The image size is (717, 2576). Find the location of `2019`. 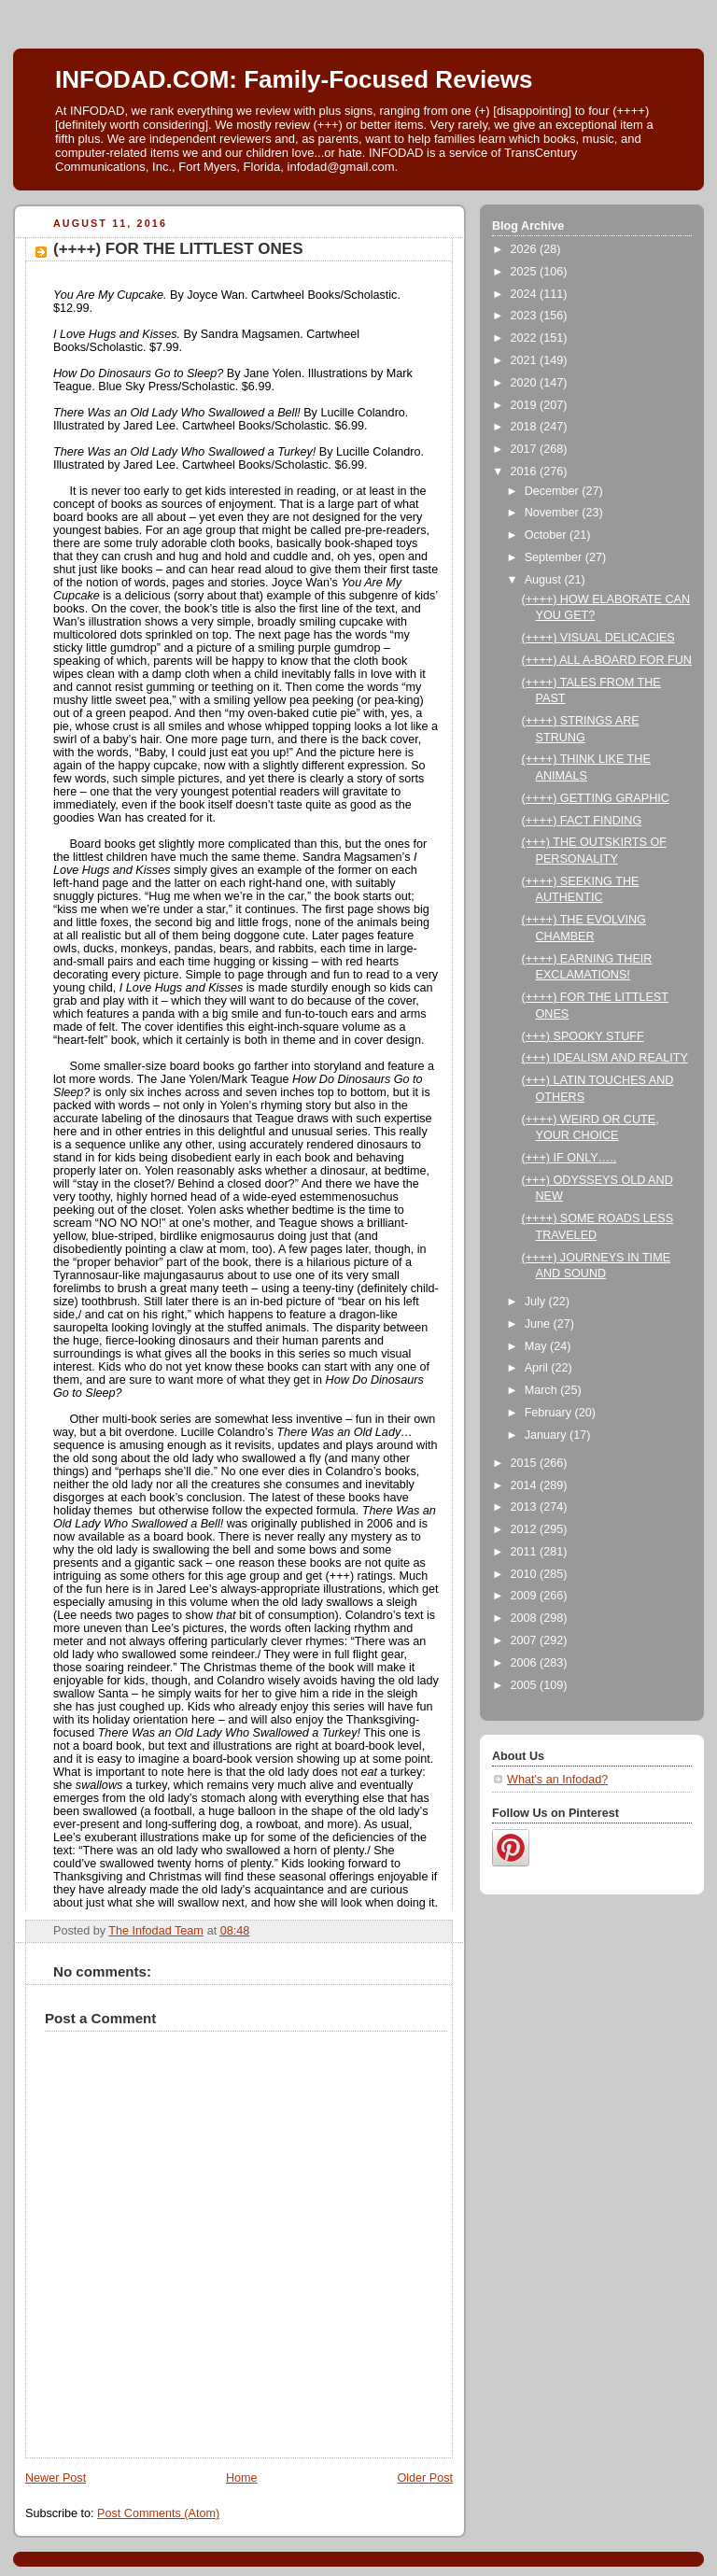

2019 is located at coordinates (526, 405).